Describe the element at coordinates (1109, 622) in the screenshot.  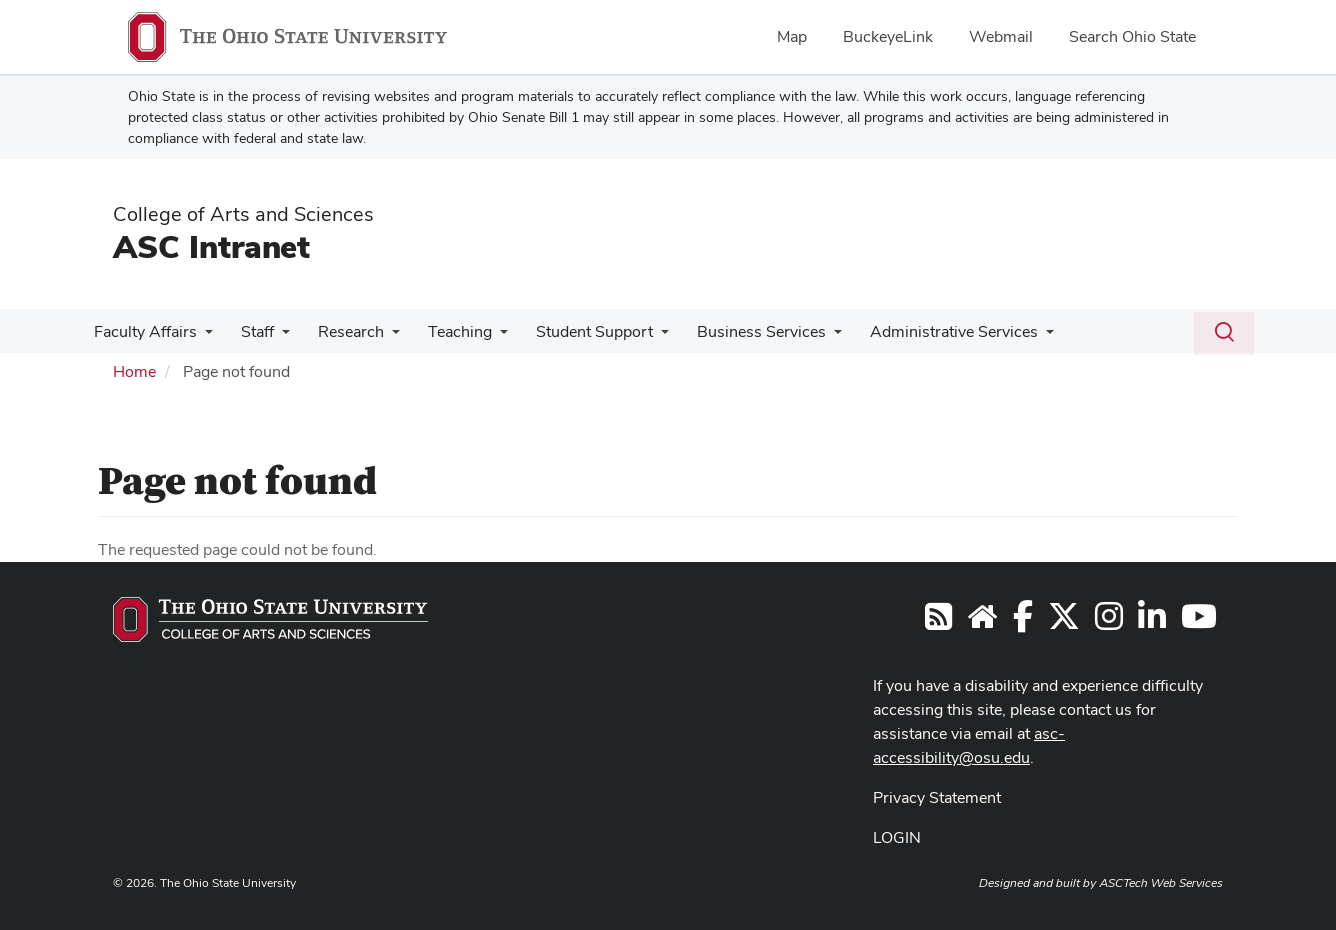
I see `[Follow Arts and Sciences on Instagram]` at that location.